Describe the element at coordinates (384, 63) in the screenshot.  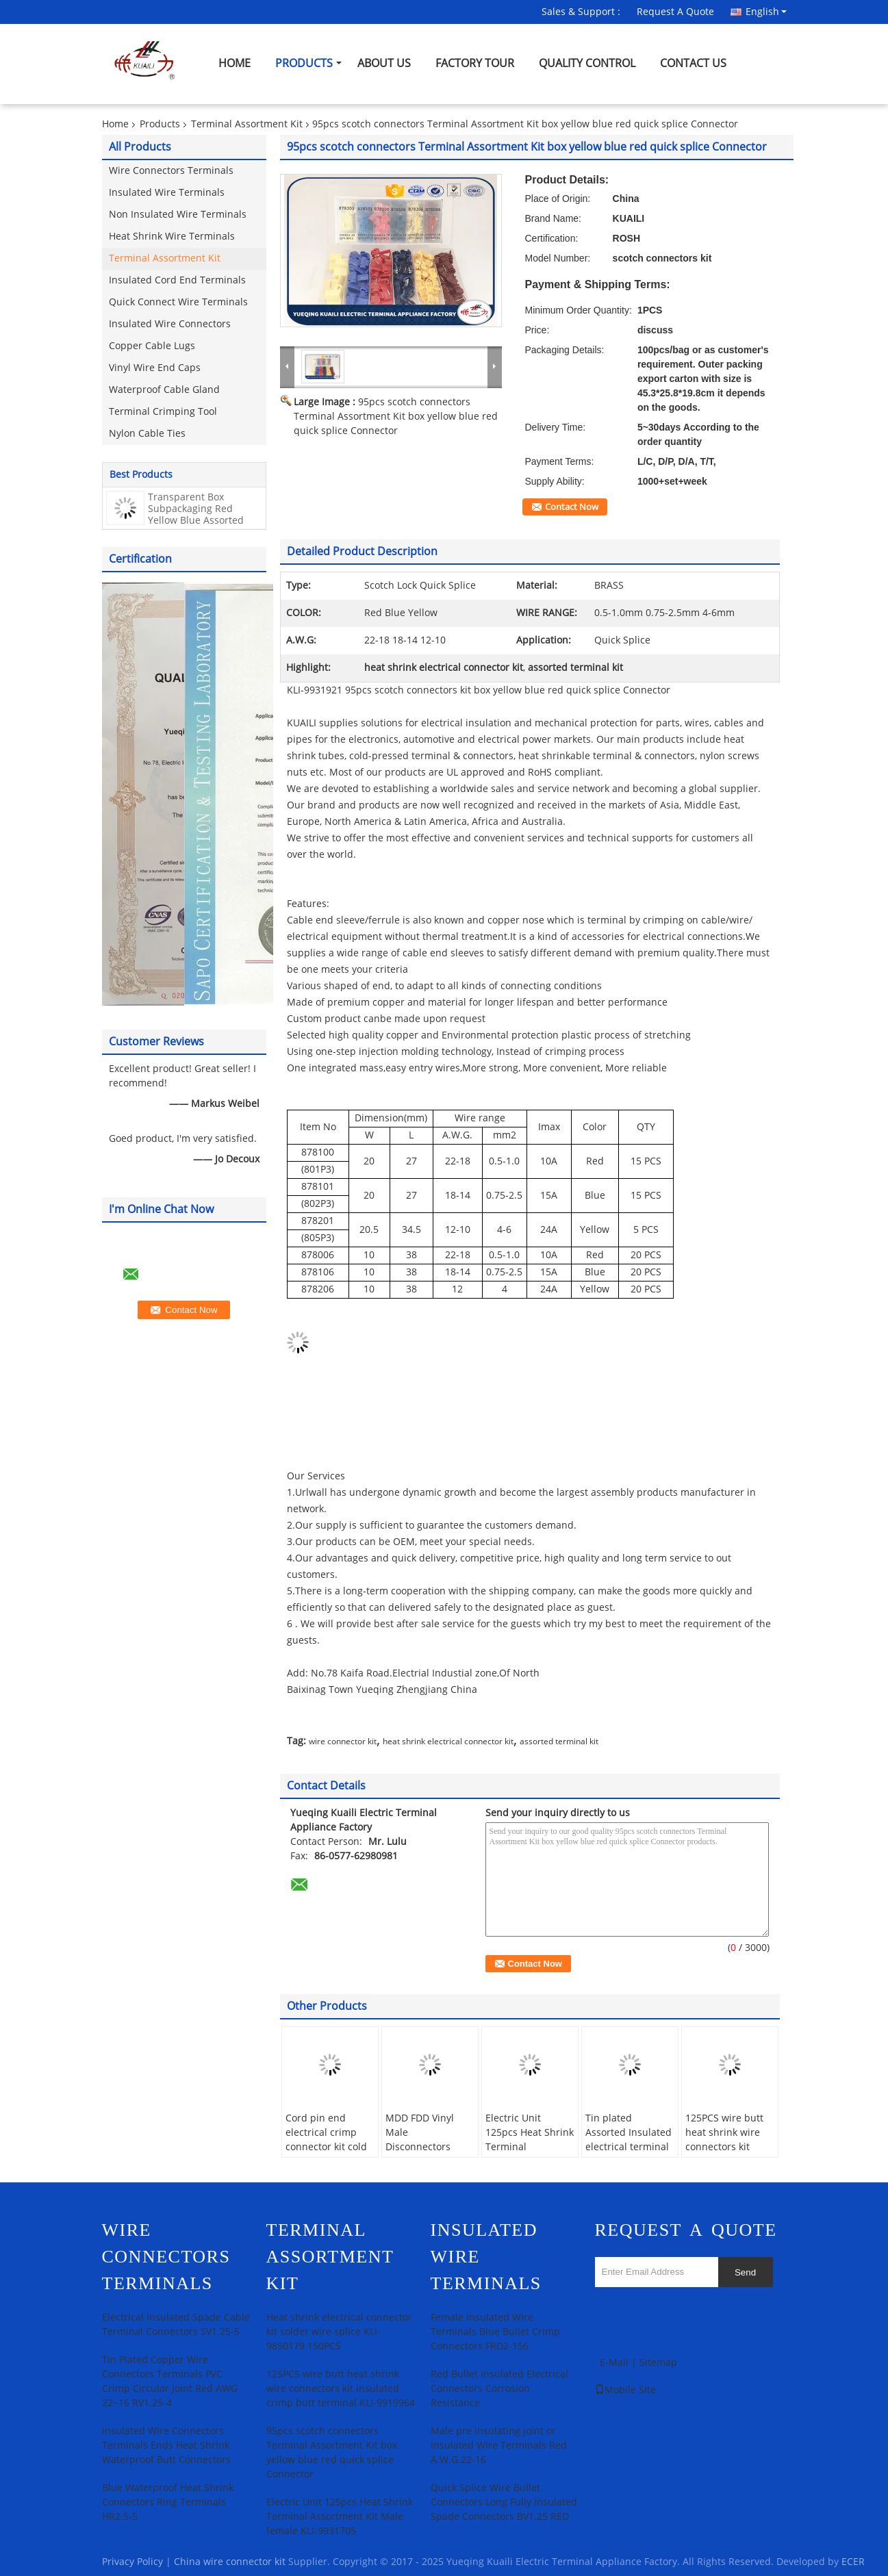
I see `About Us` at that location.